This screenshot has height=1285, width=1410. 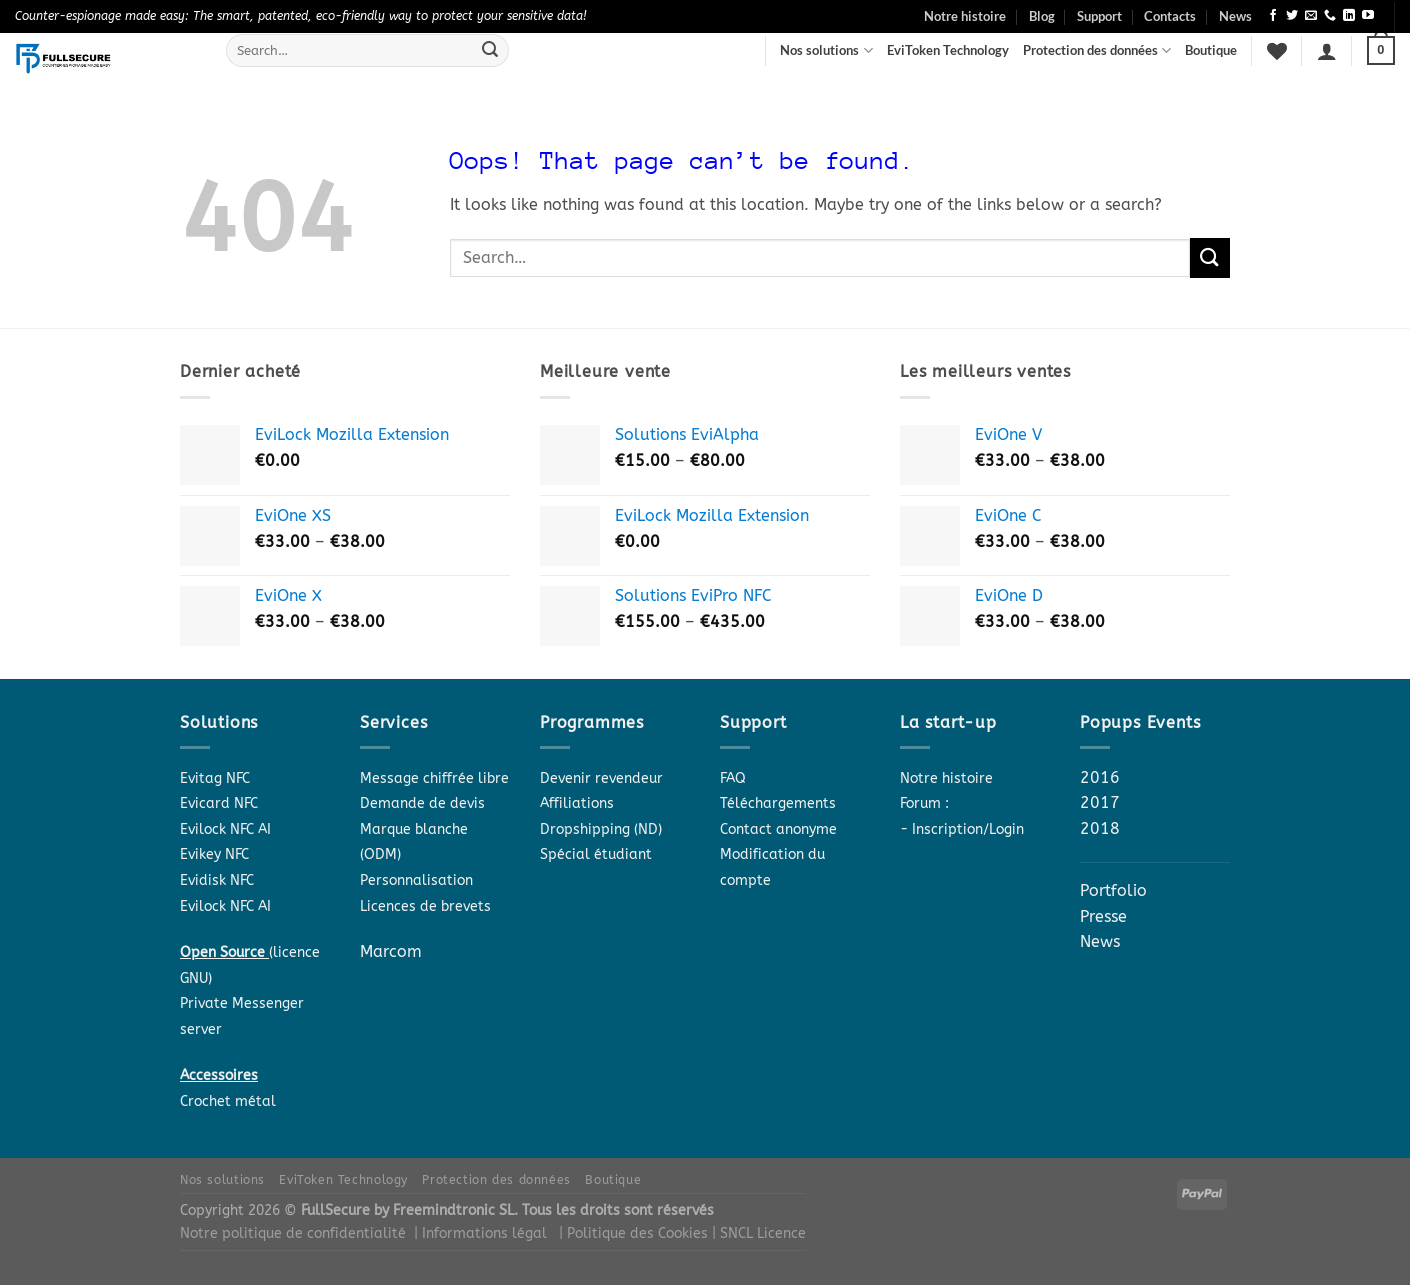 What do you see at coordinates (1330, 16) in the screenshot?
I see `[Call us]` at bounding box center [1330, 16].